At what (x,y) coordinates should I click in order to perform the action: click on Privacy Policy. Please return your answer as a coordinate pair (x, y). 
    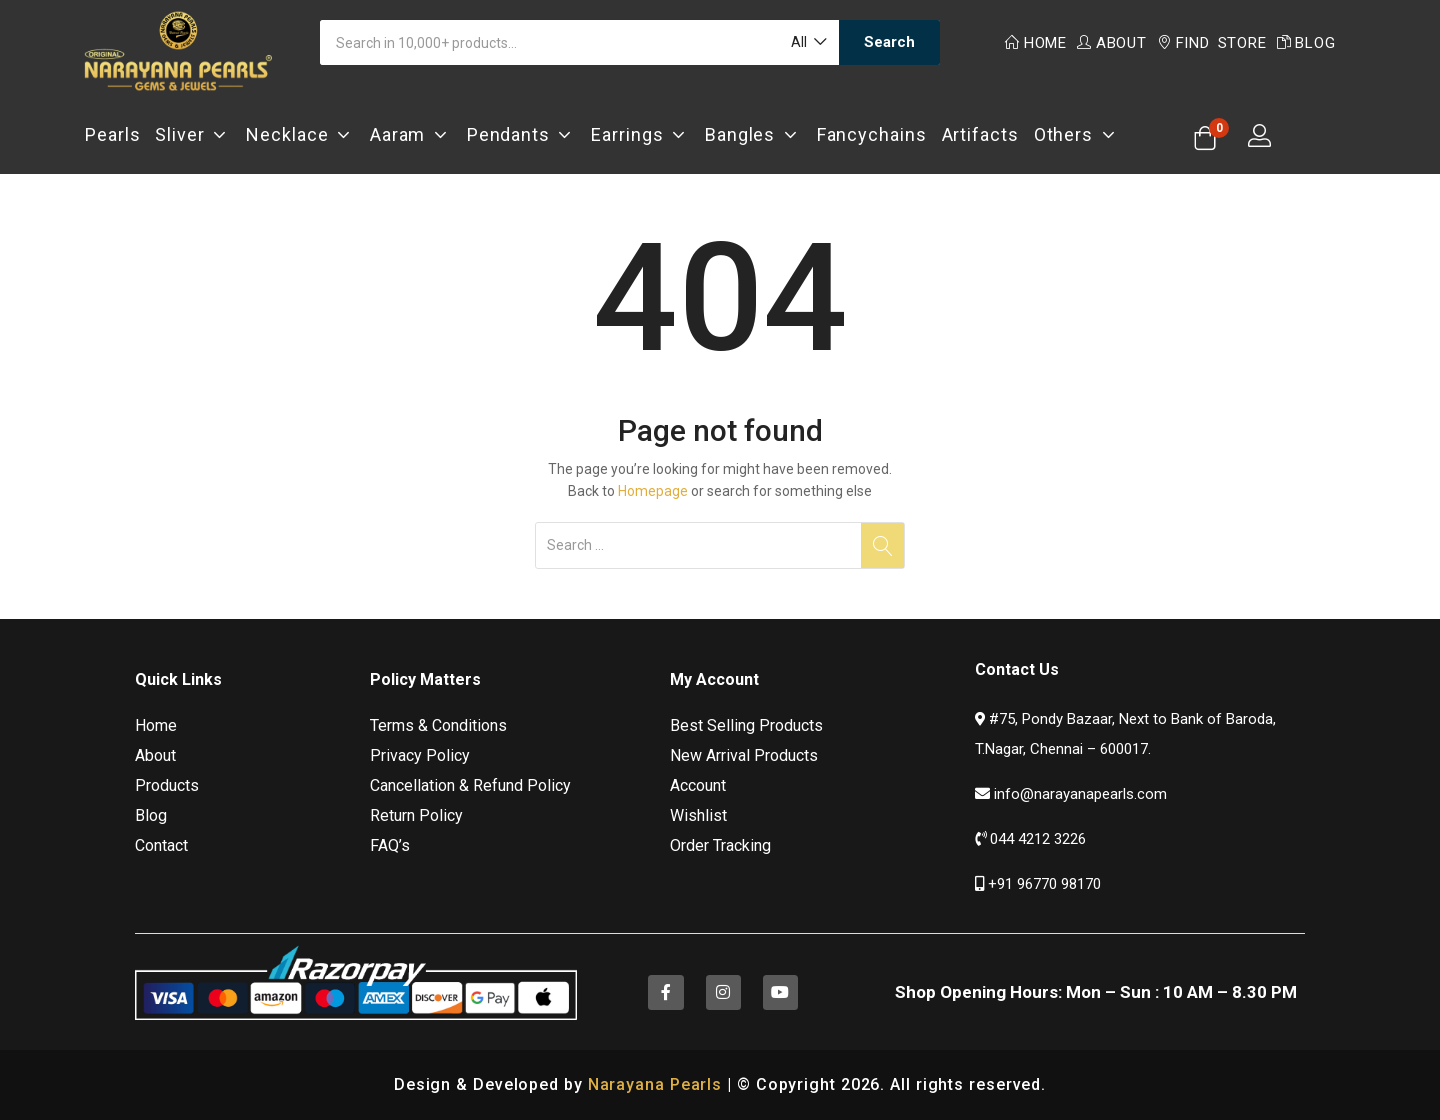
    Looking at the image, I should click on (420, 755).